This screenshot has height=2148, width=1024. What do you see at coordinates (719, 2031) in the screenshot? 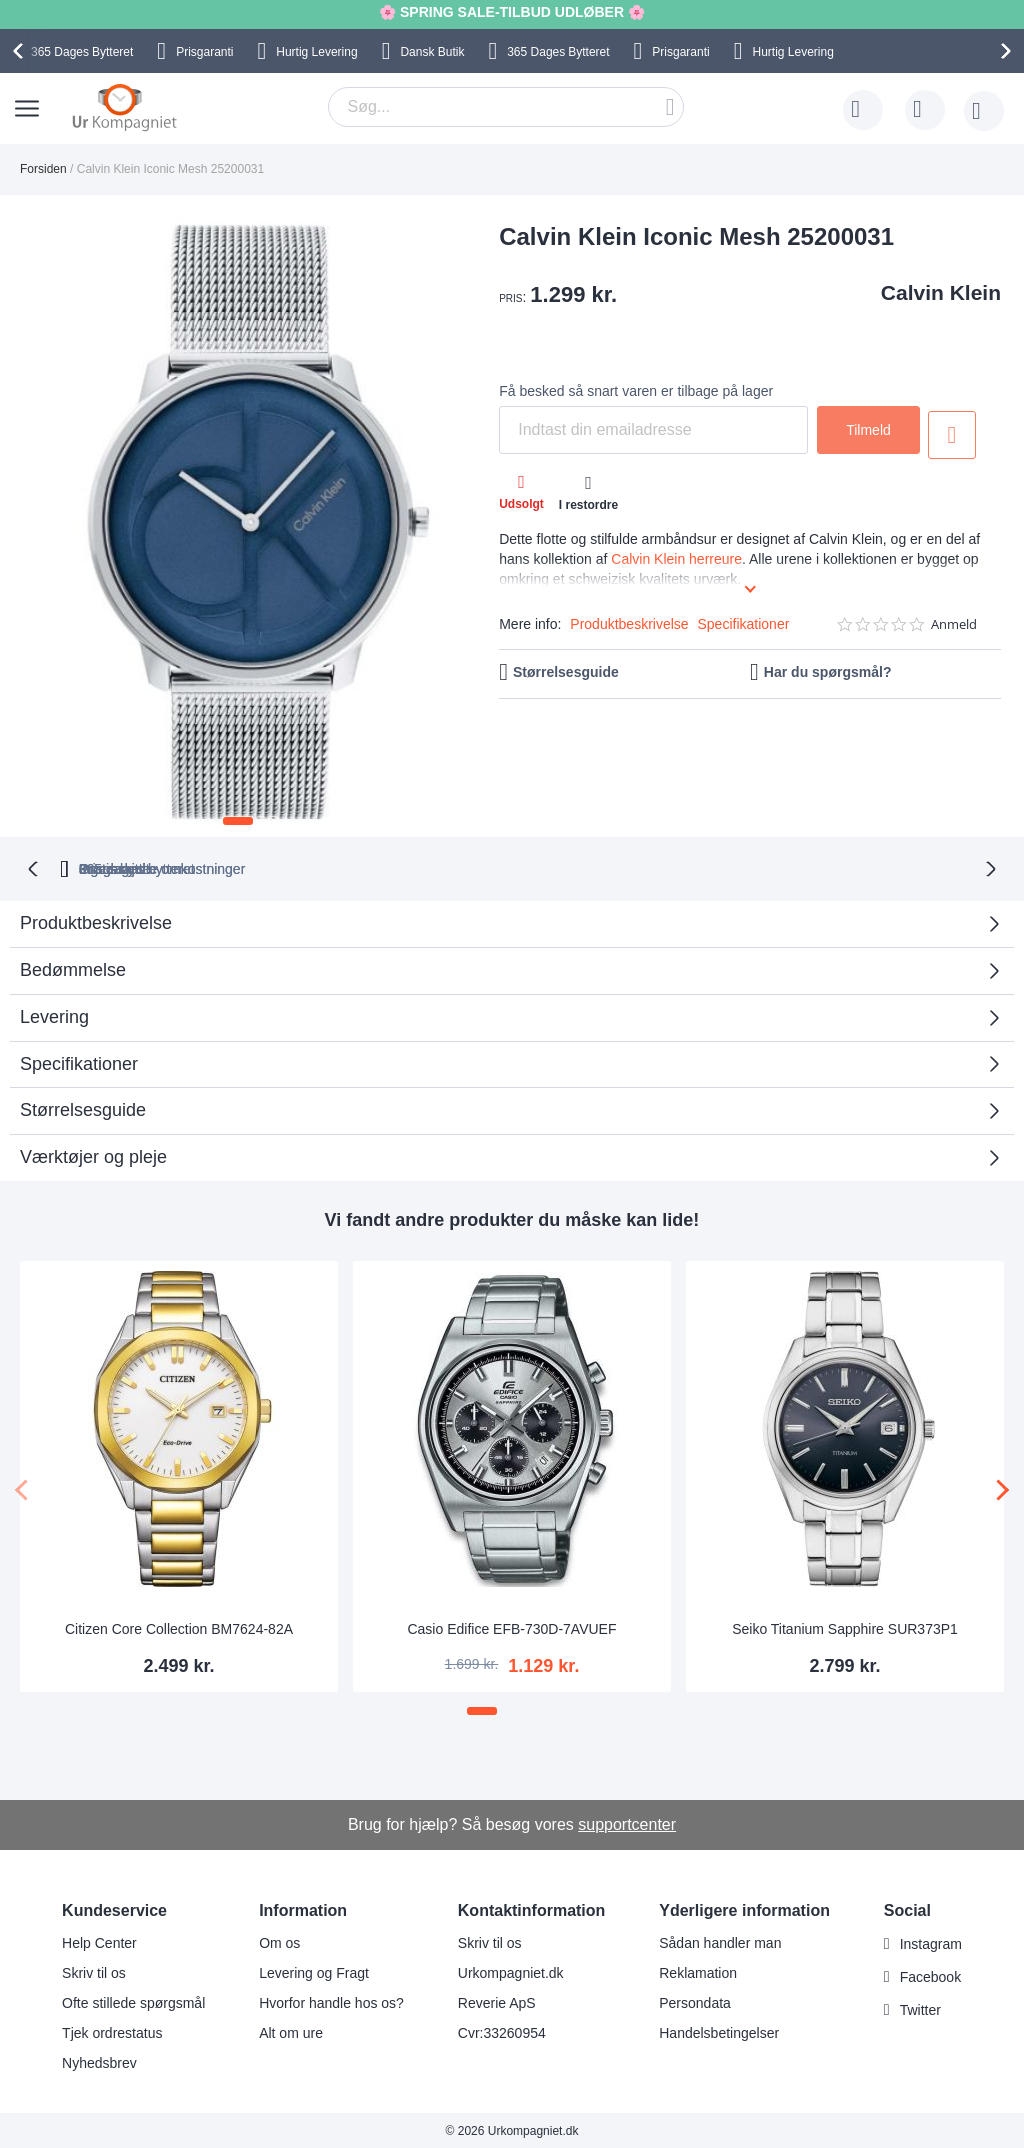
I see `Handelsbetingelser` at bounding box center [719, 2031].